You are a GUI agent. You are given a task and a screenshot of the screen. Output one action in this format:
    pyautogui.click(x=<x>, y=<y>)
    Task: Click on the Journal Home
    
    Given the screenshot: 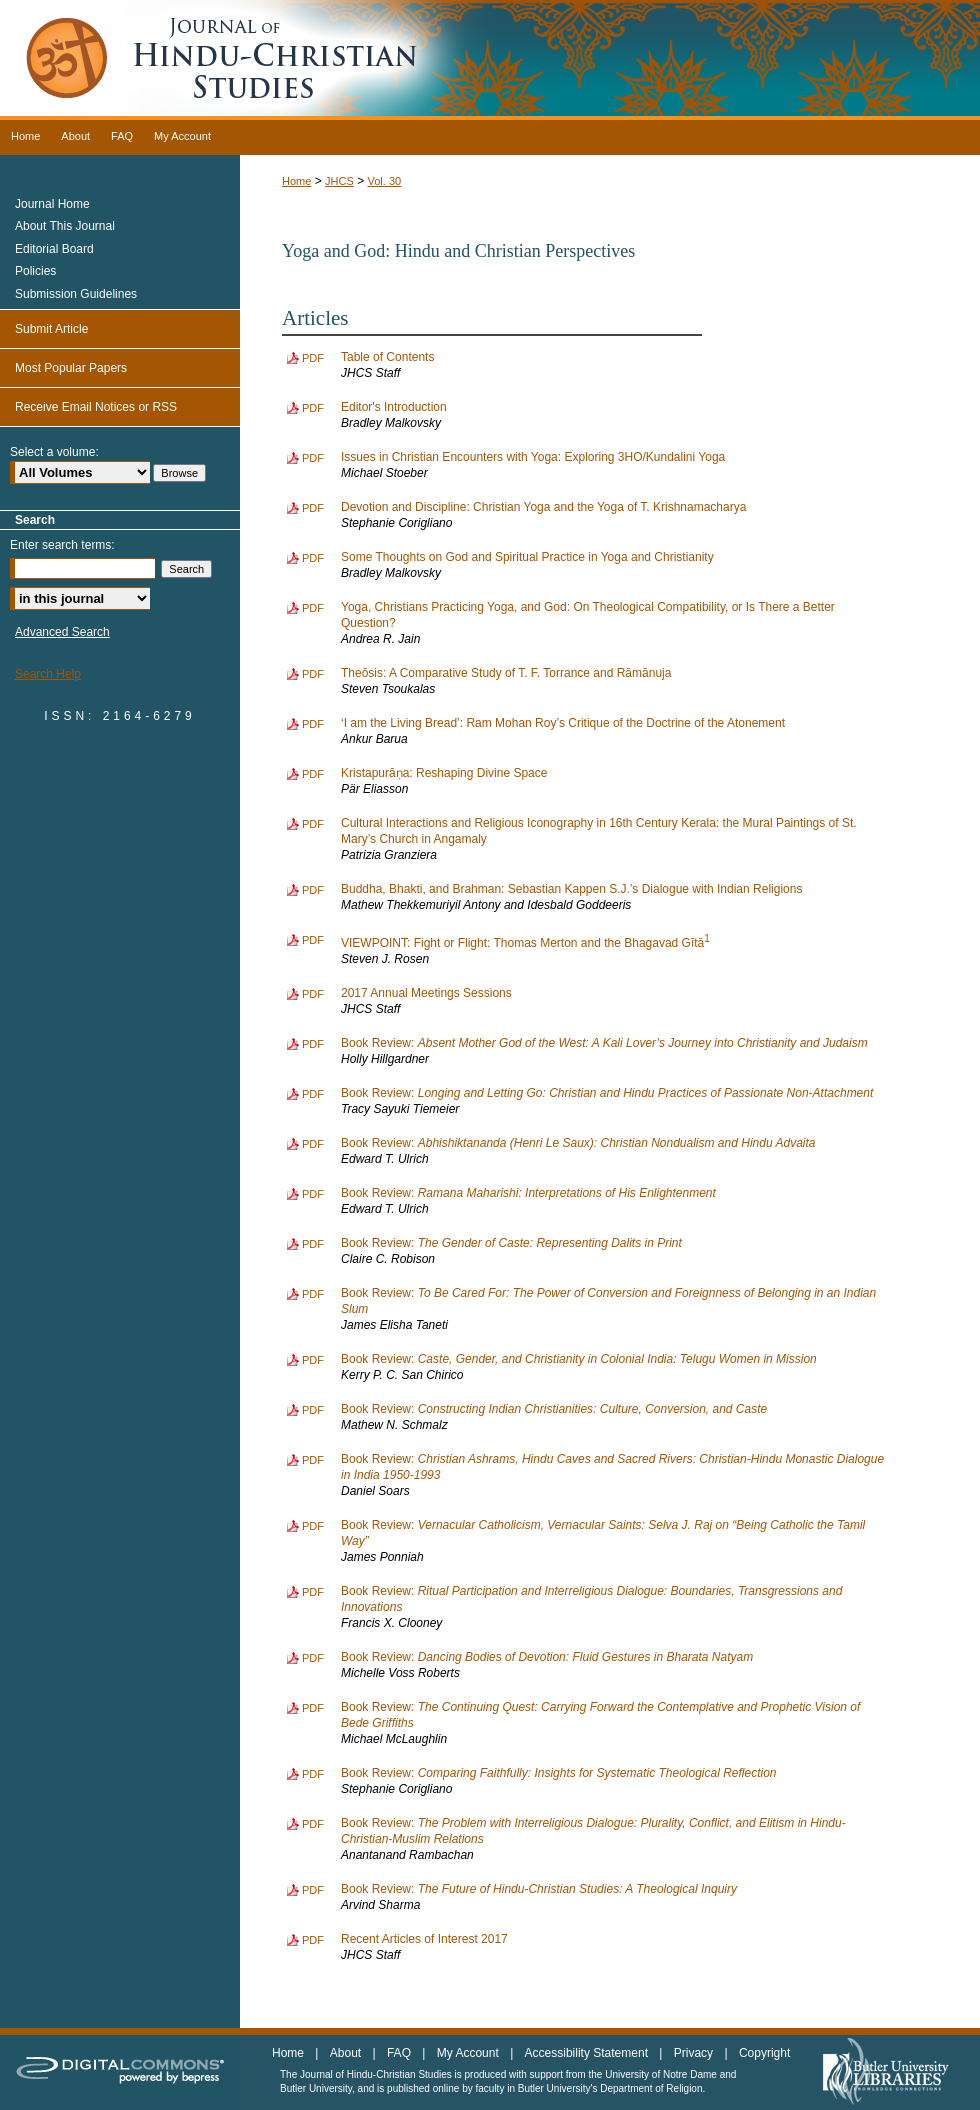 What is the action you would take?
    pyautogui.click(x=52, y=204)
    